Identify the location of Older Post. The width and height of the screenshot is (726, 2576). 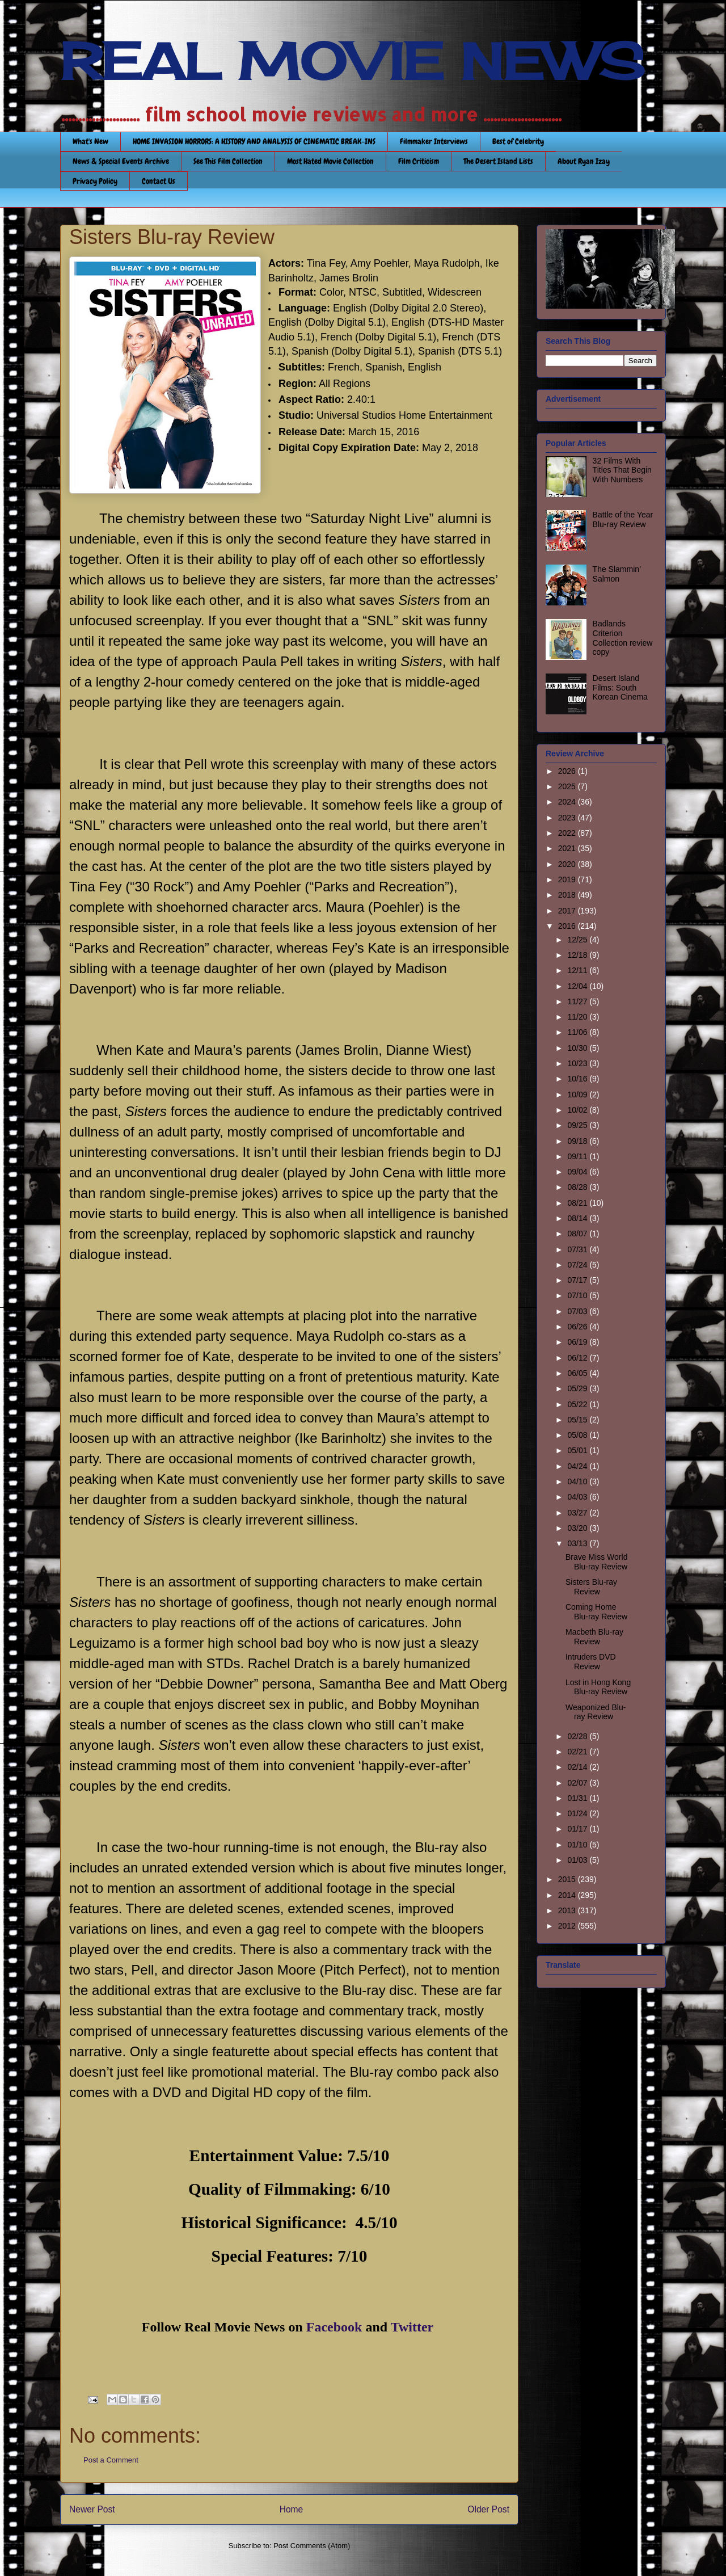
(488, 2509).